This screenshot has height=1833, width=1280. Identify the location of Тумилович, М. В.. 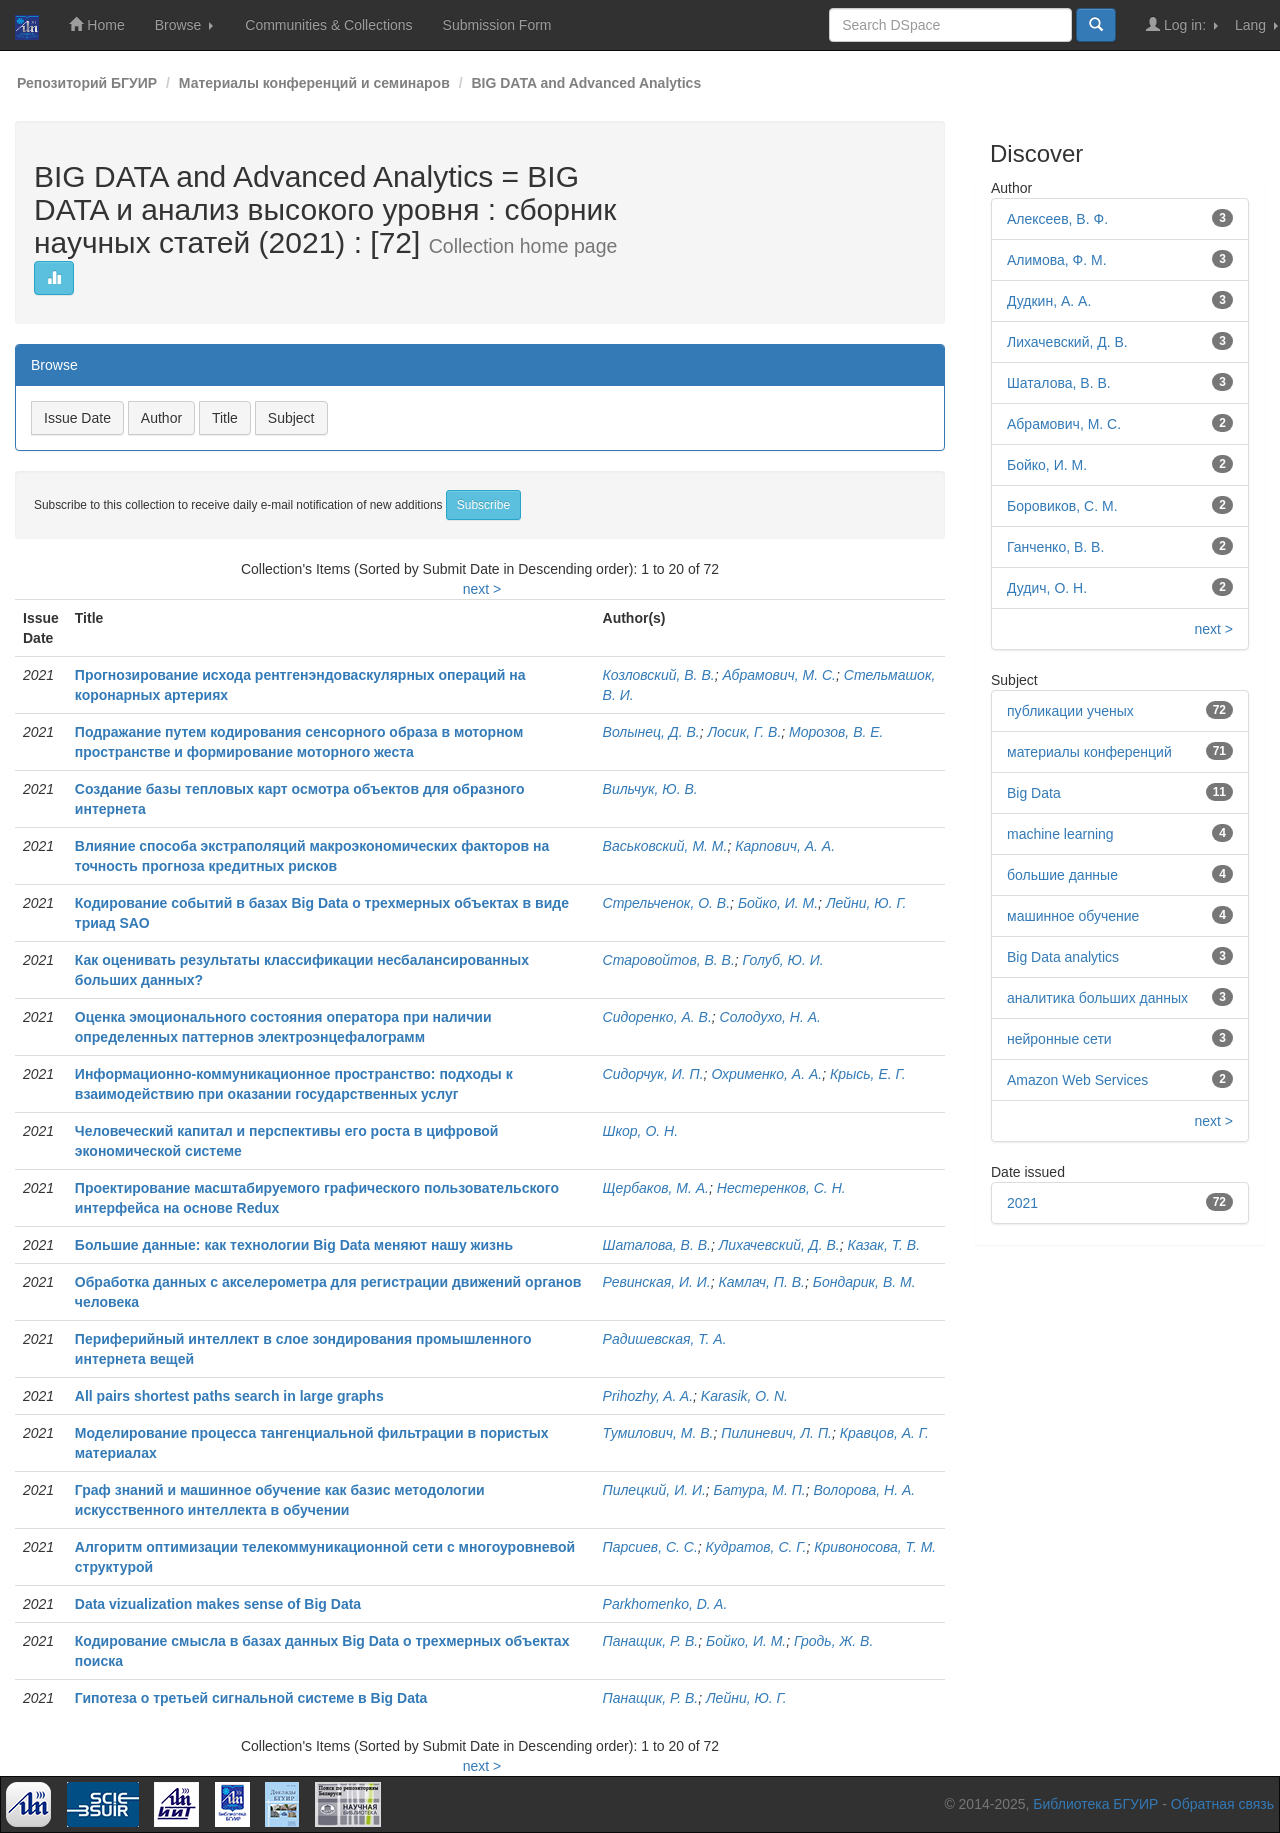
(658, 1433).